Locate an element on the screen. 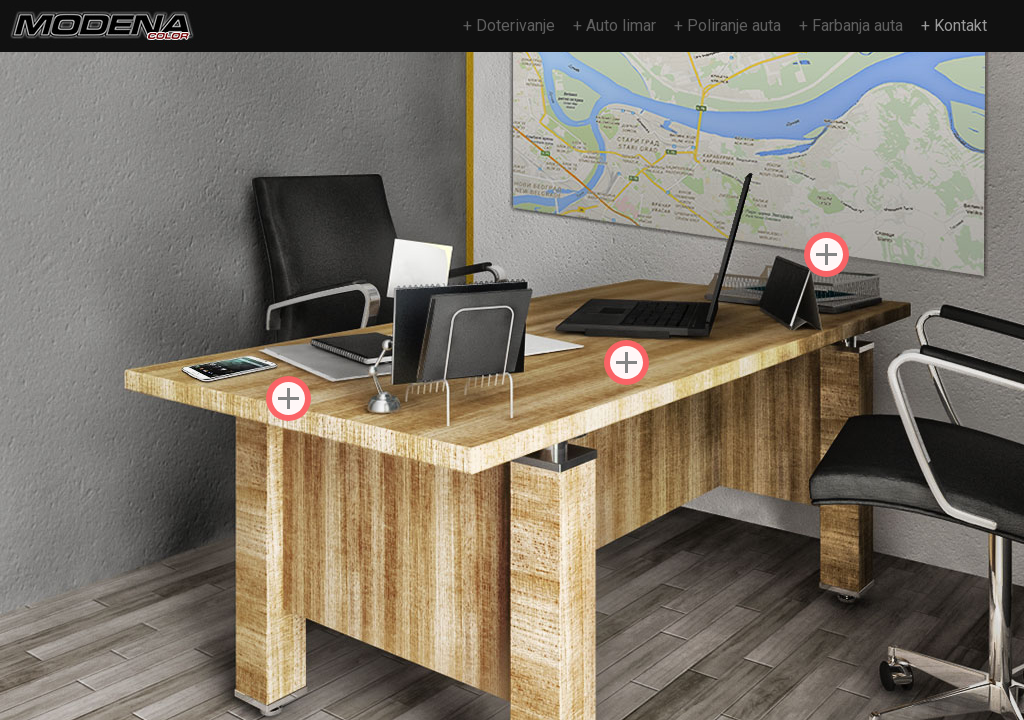 The width and height of the screenshot is (1024, 720). + Farbanja auta is located at coordinates (851, 25).